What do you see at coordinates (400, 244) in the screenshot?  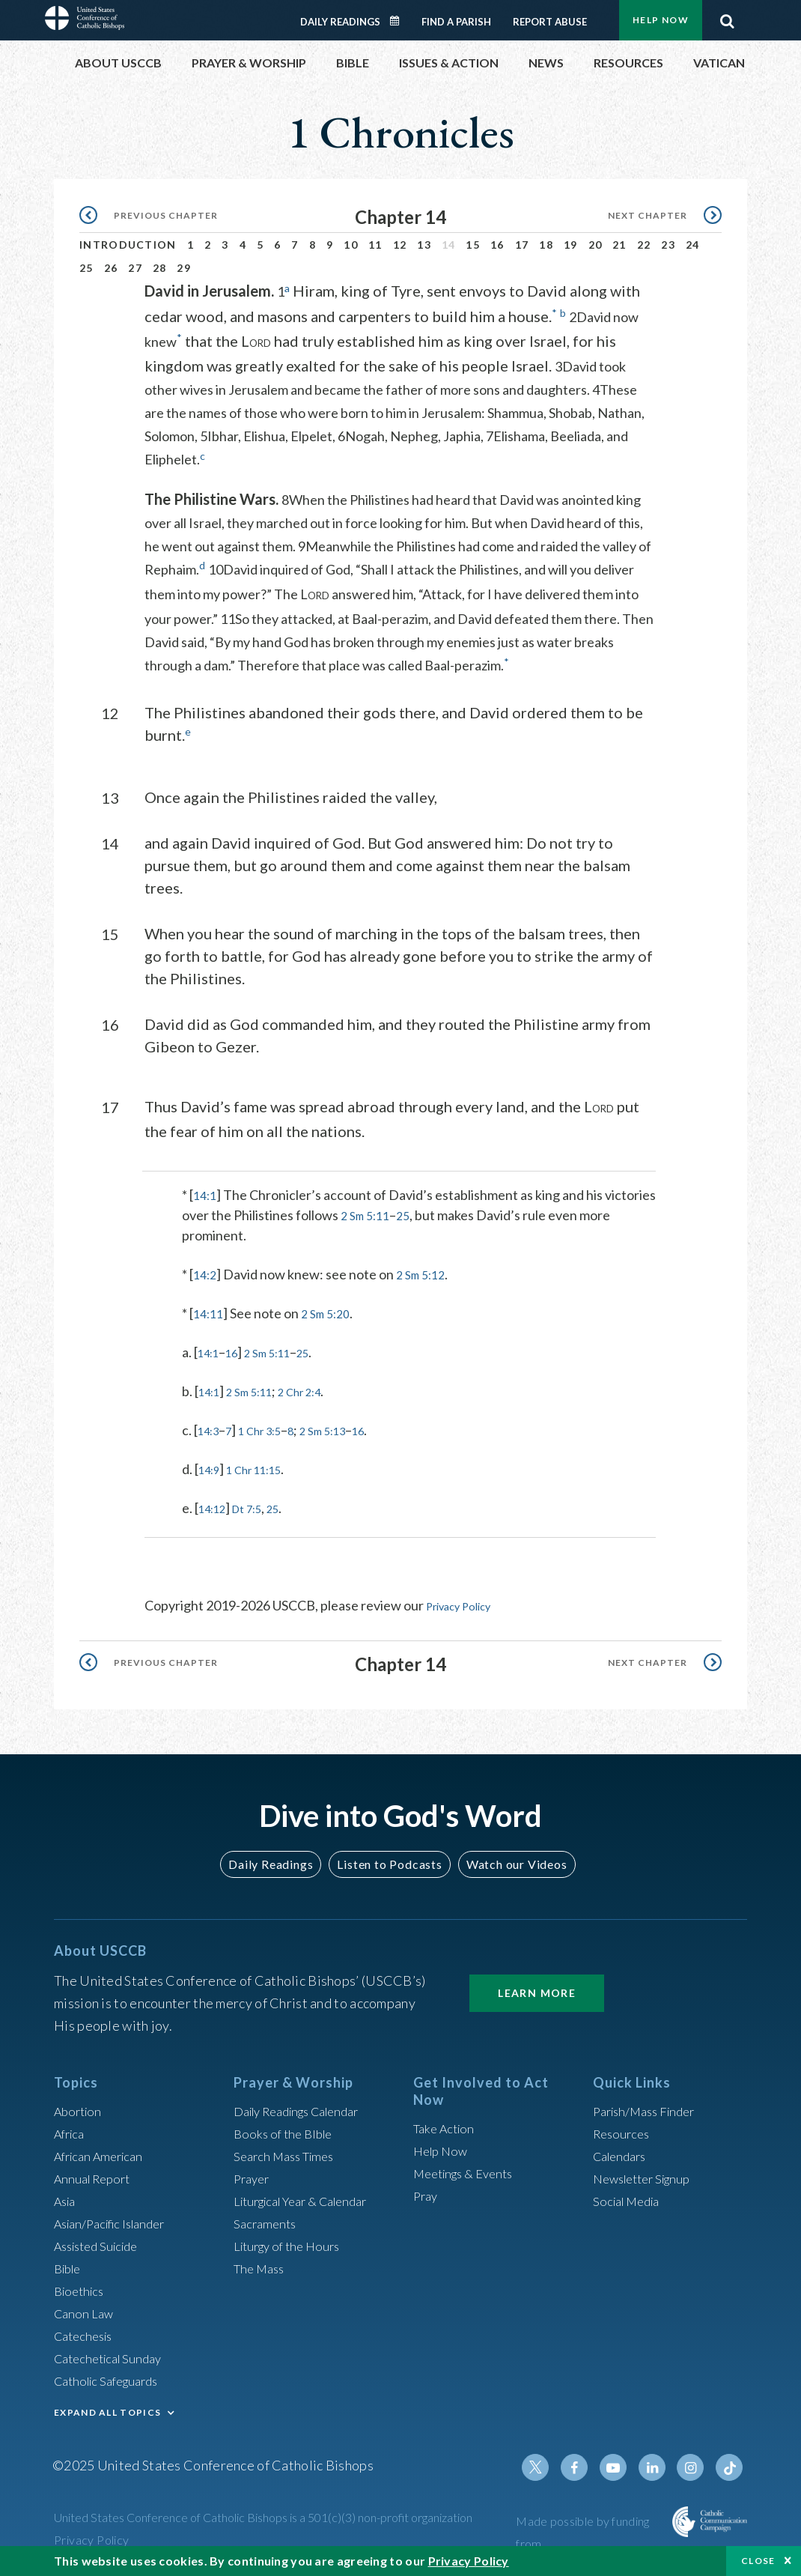 I see `12` at bounding box center [400, 244].